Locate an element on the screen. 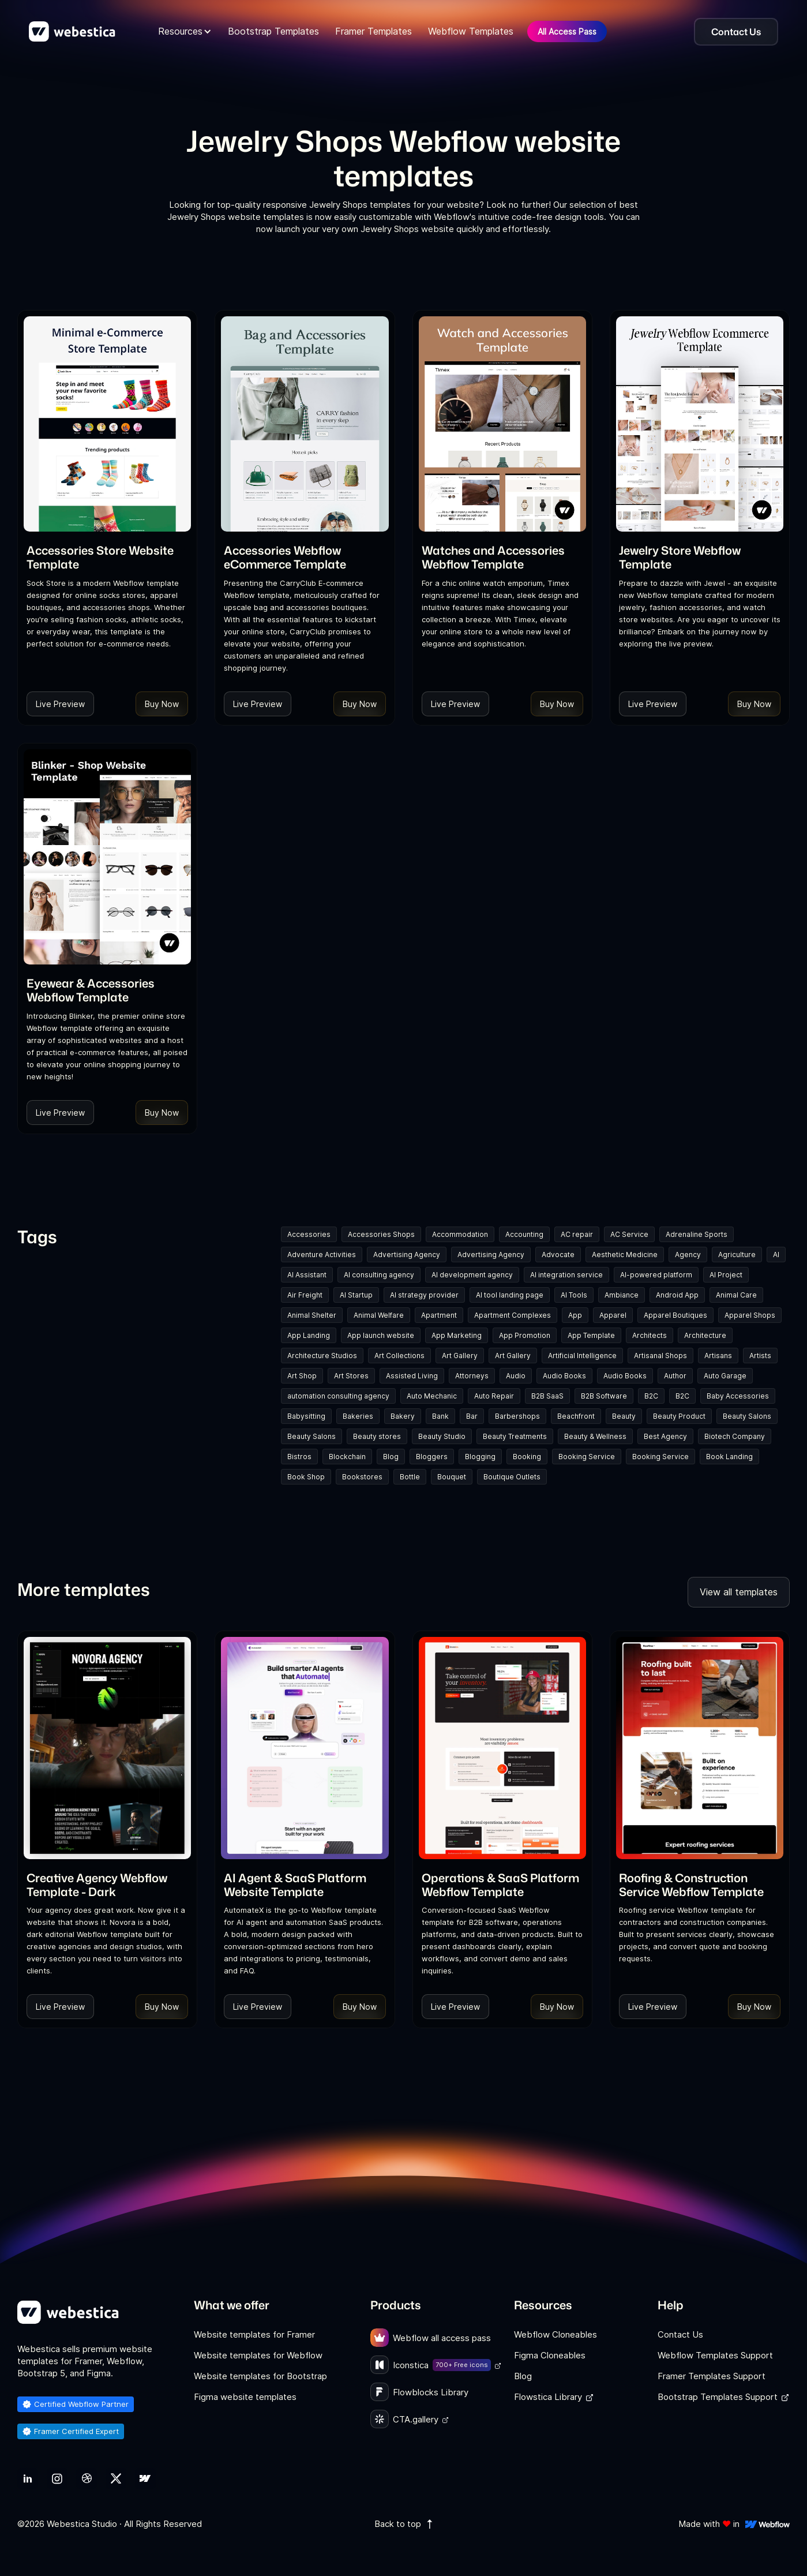 The height and width of the screenshot is (2576, 807). Apartment is located at coordinates (439, 1315).